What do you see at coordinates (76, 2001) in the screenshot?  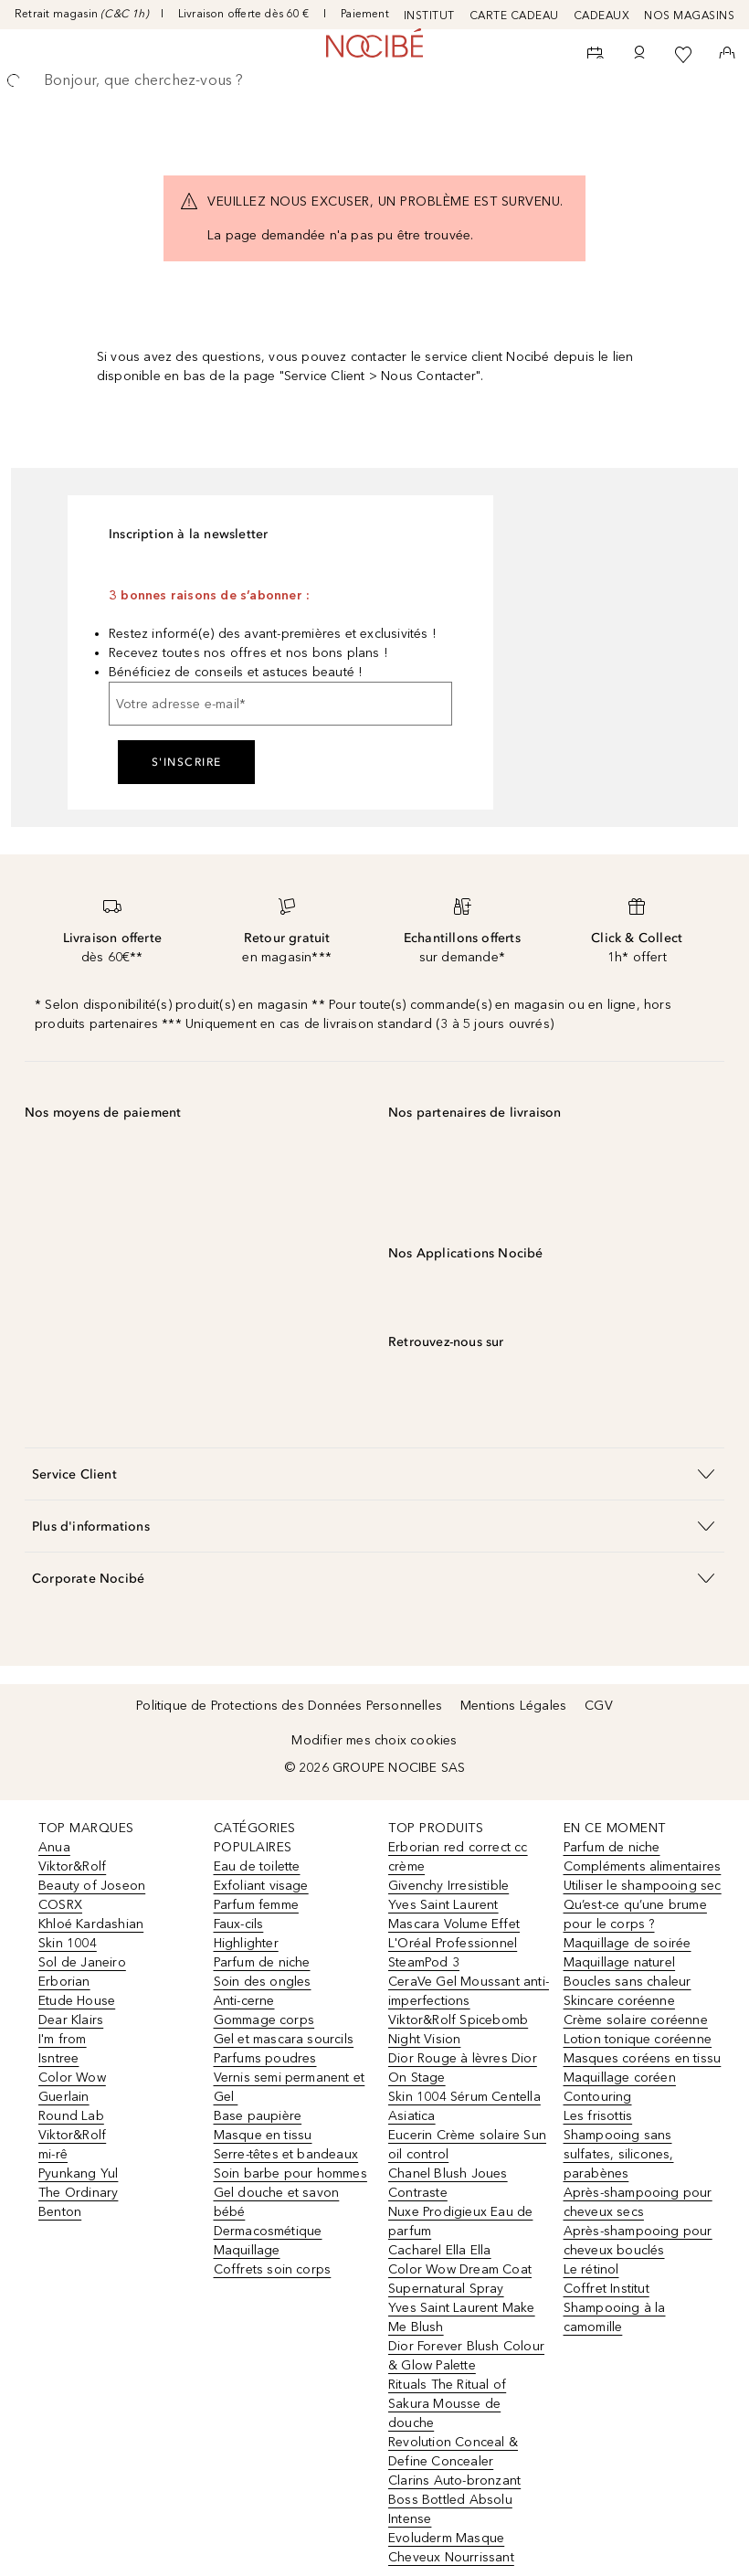 I see `Etude House` at bounding box center [76, 2001].